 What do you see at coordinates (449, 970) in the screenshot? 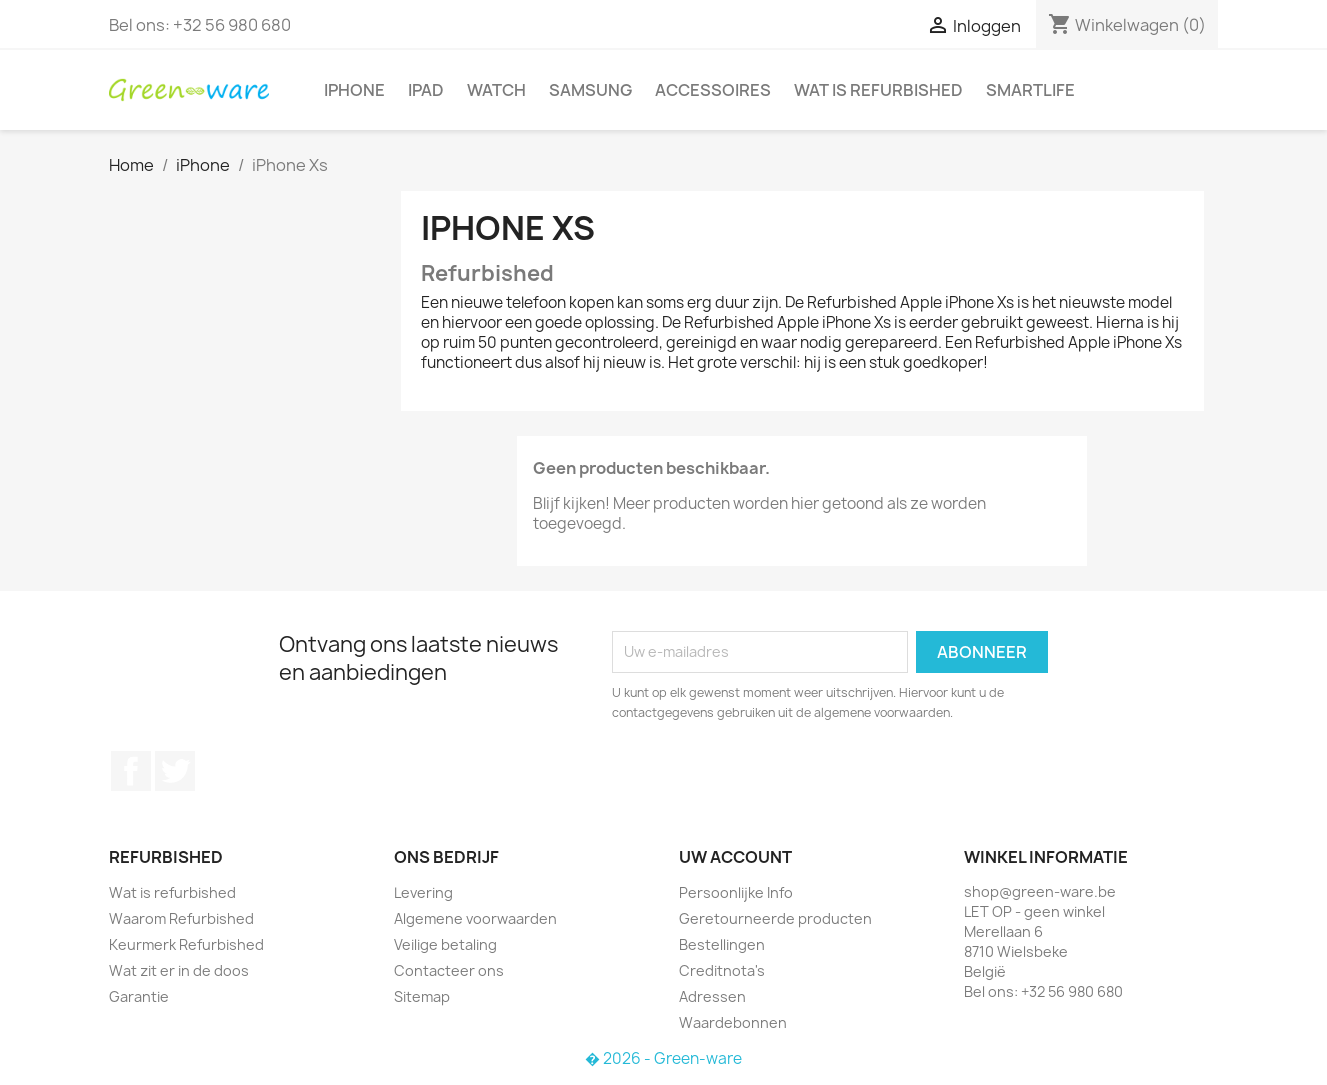
I see `Contacteer ons` at bounding box center [449, 970].